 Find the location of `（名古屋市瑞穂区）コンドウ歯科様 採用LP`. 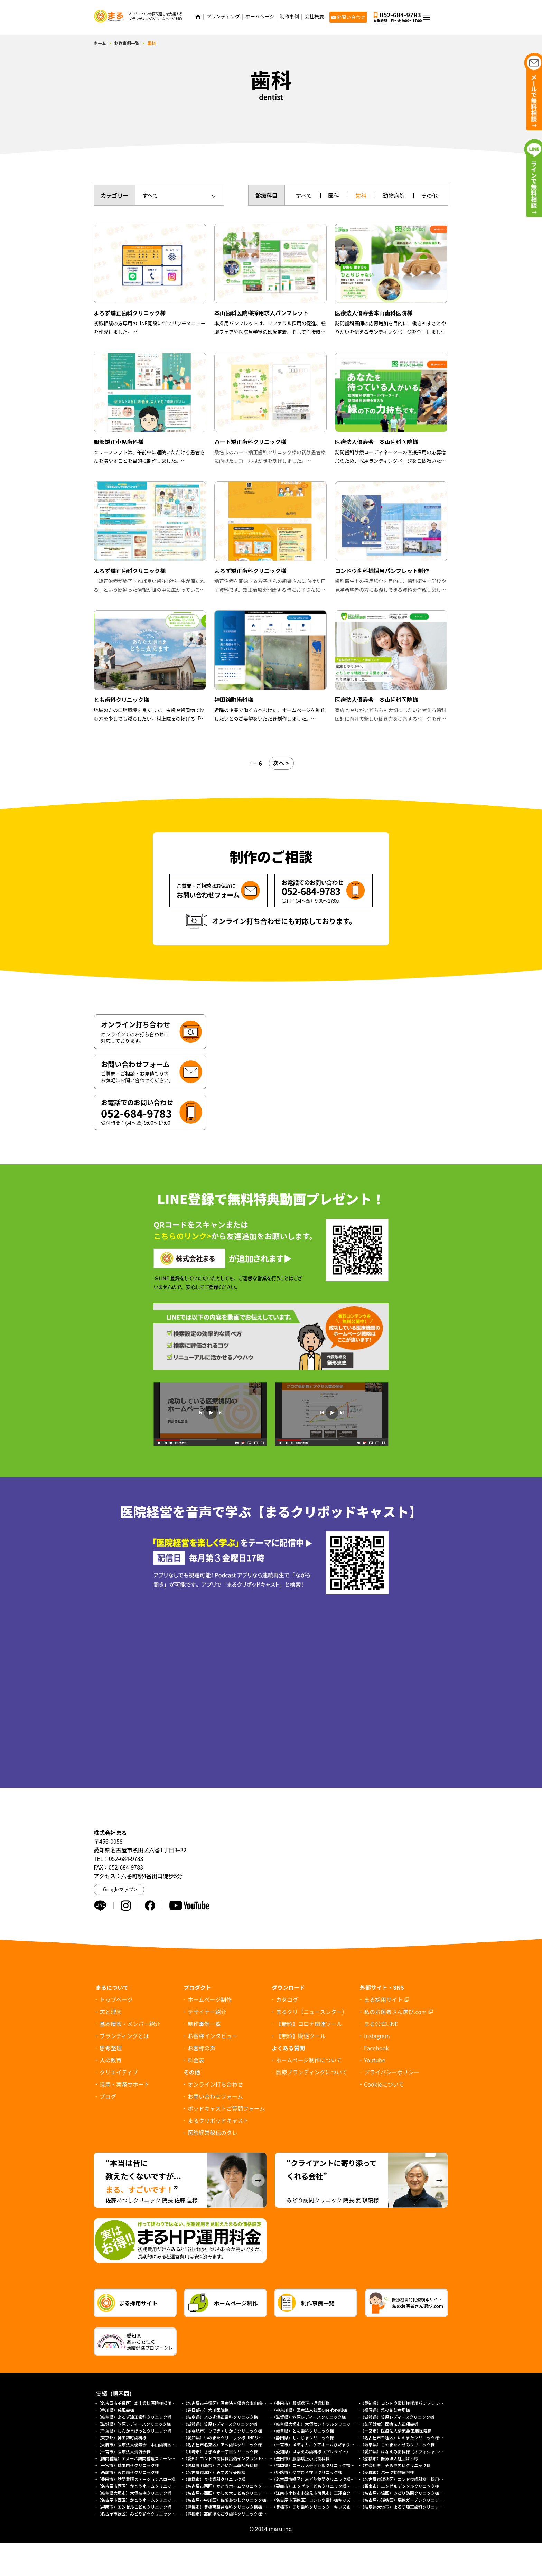

（名古屋市瑞穂区）コンドウ歯科様 採用LP is located at coordinates (402, 2479).